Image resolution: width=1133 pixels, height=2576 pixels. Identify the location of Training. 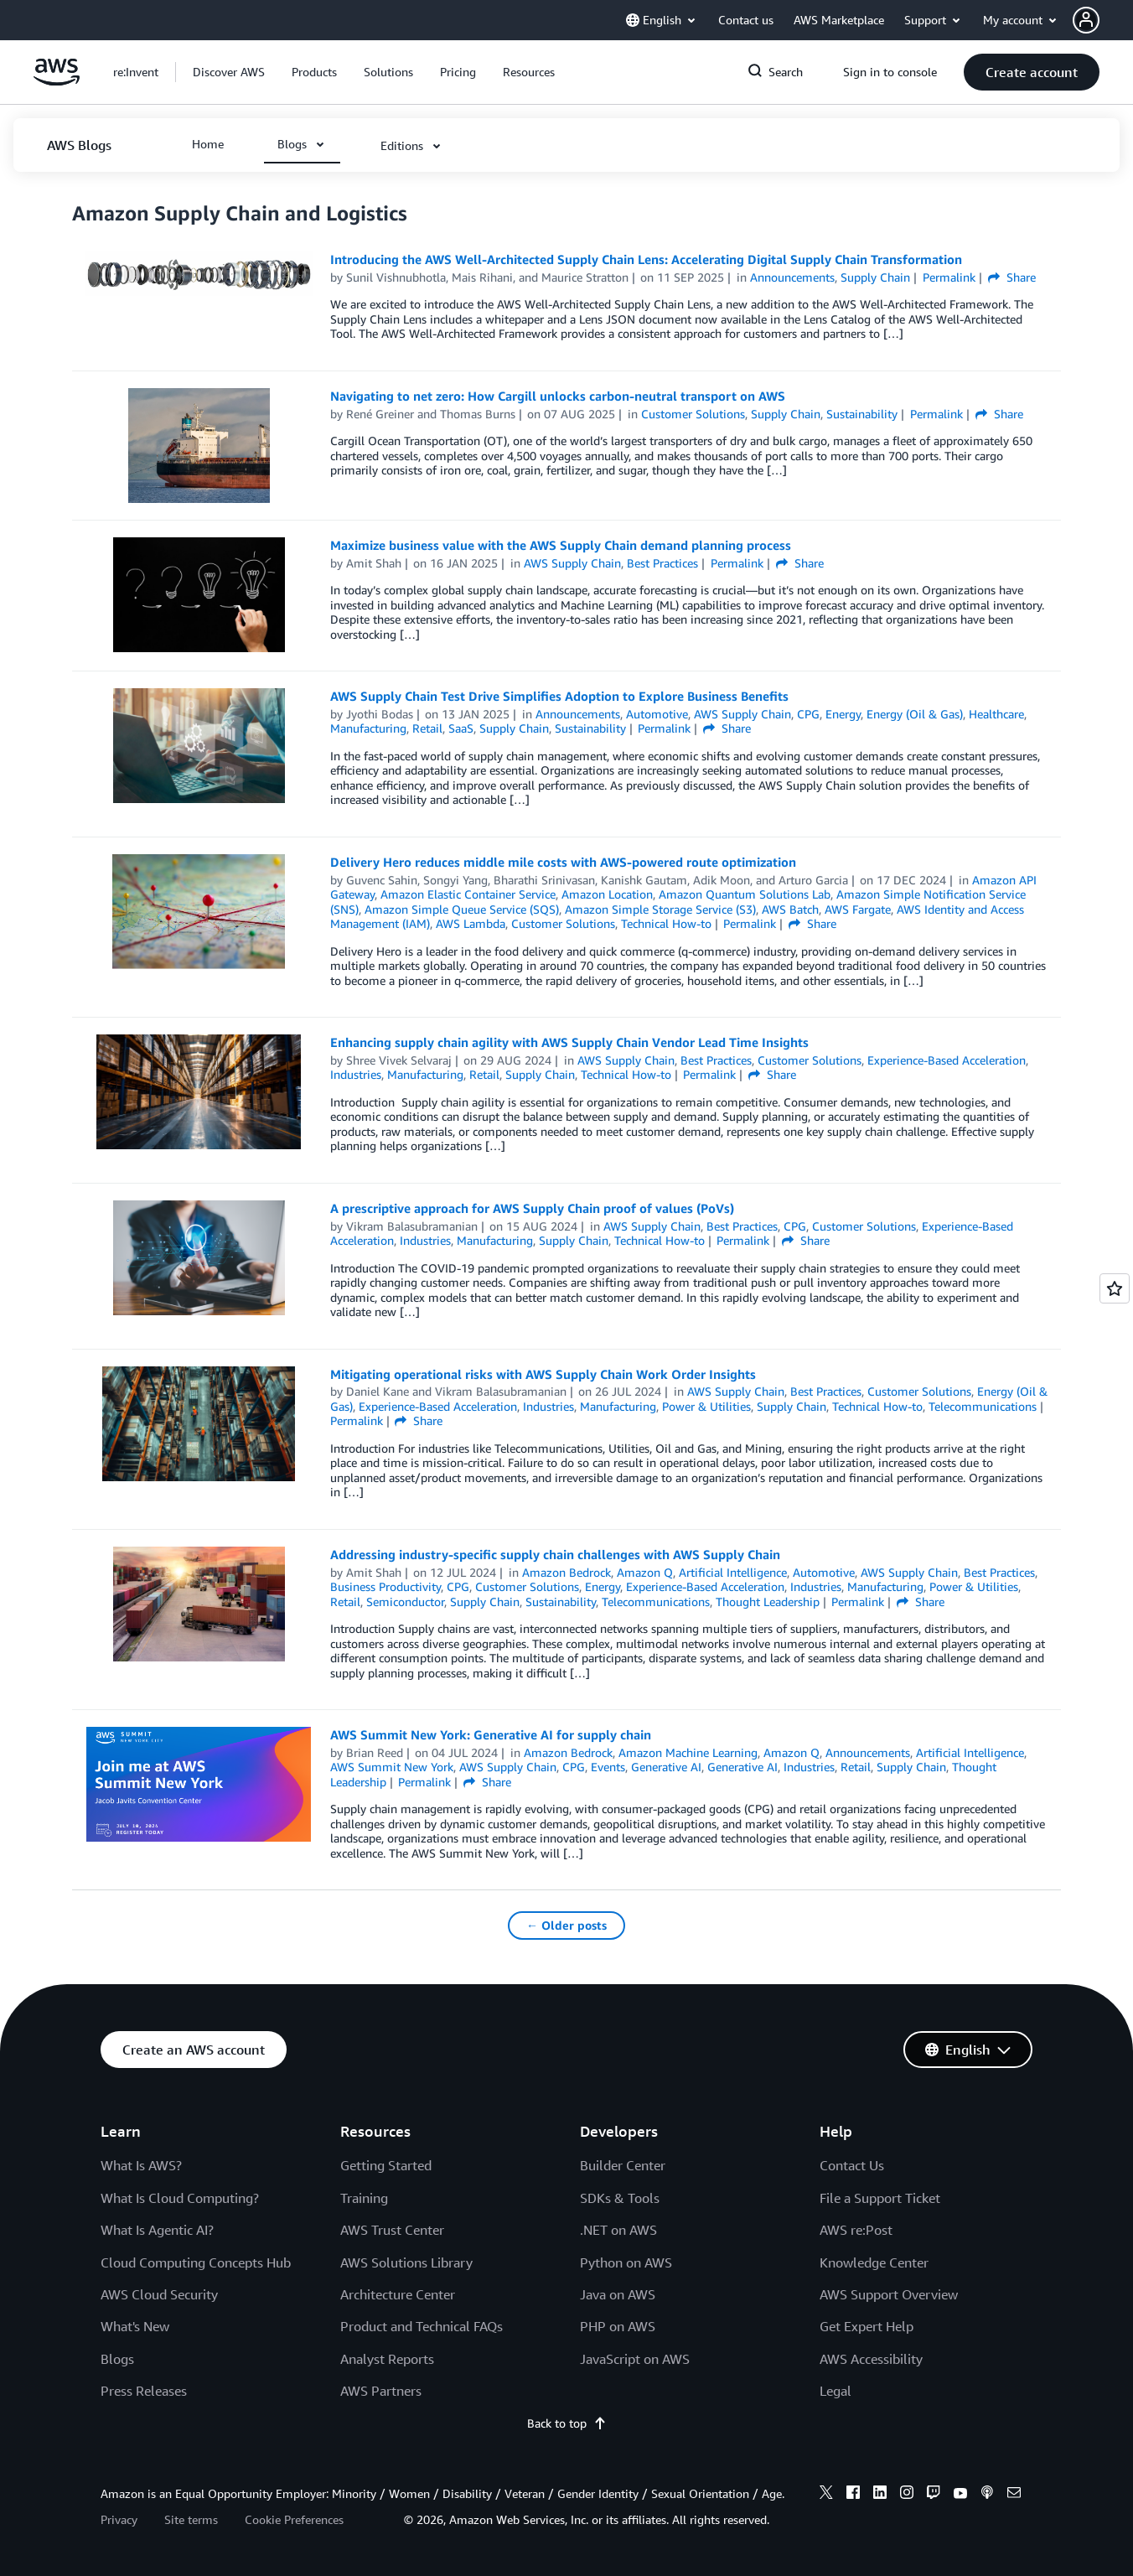
(364, 2198).